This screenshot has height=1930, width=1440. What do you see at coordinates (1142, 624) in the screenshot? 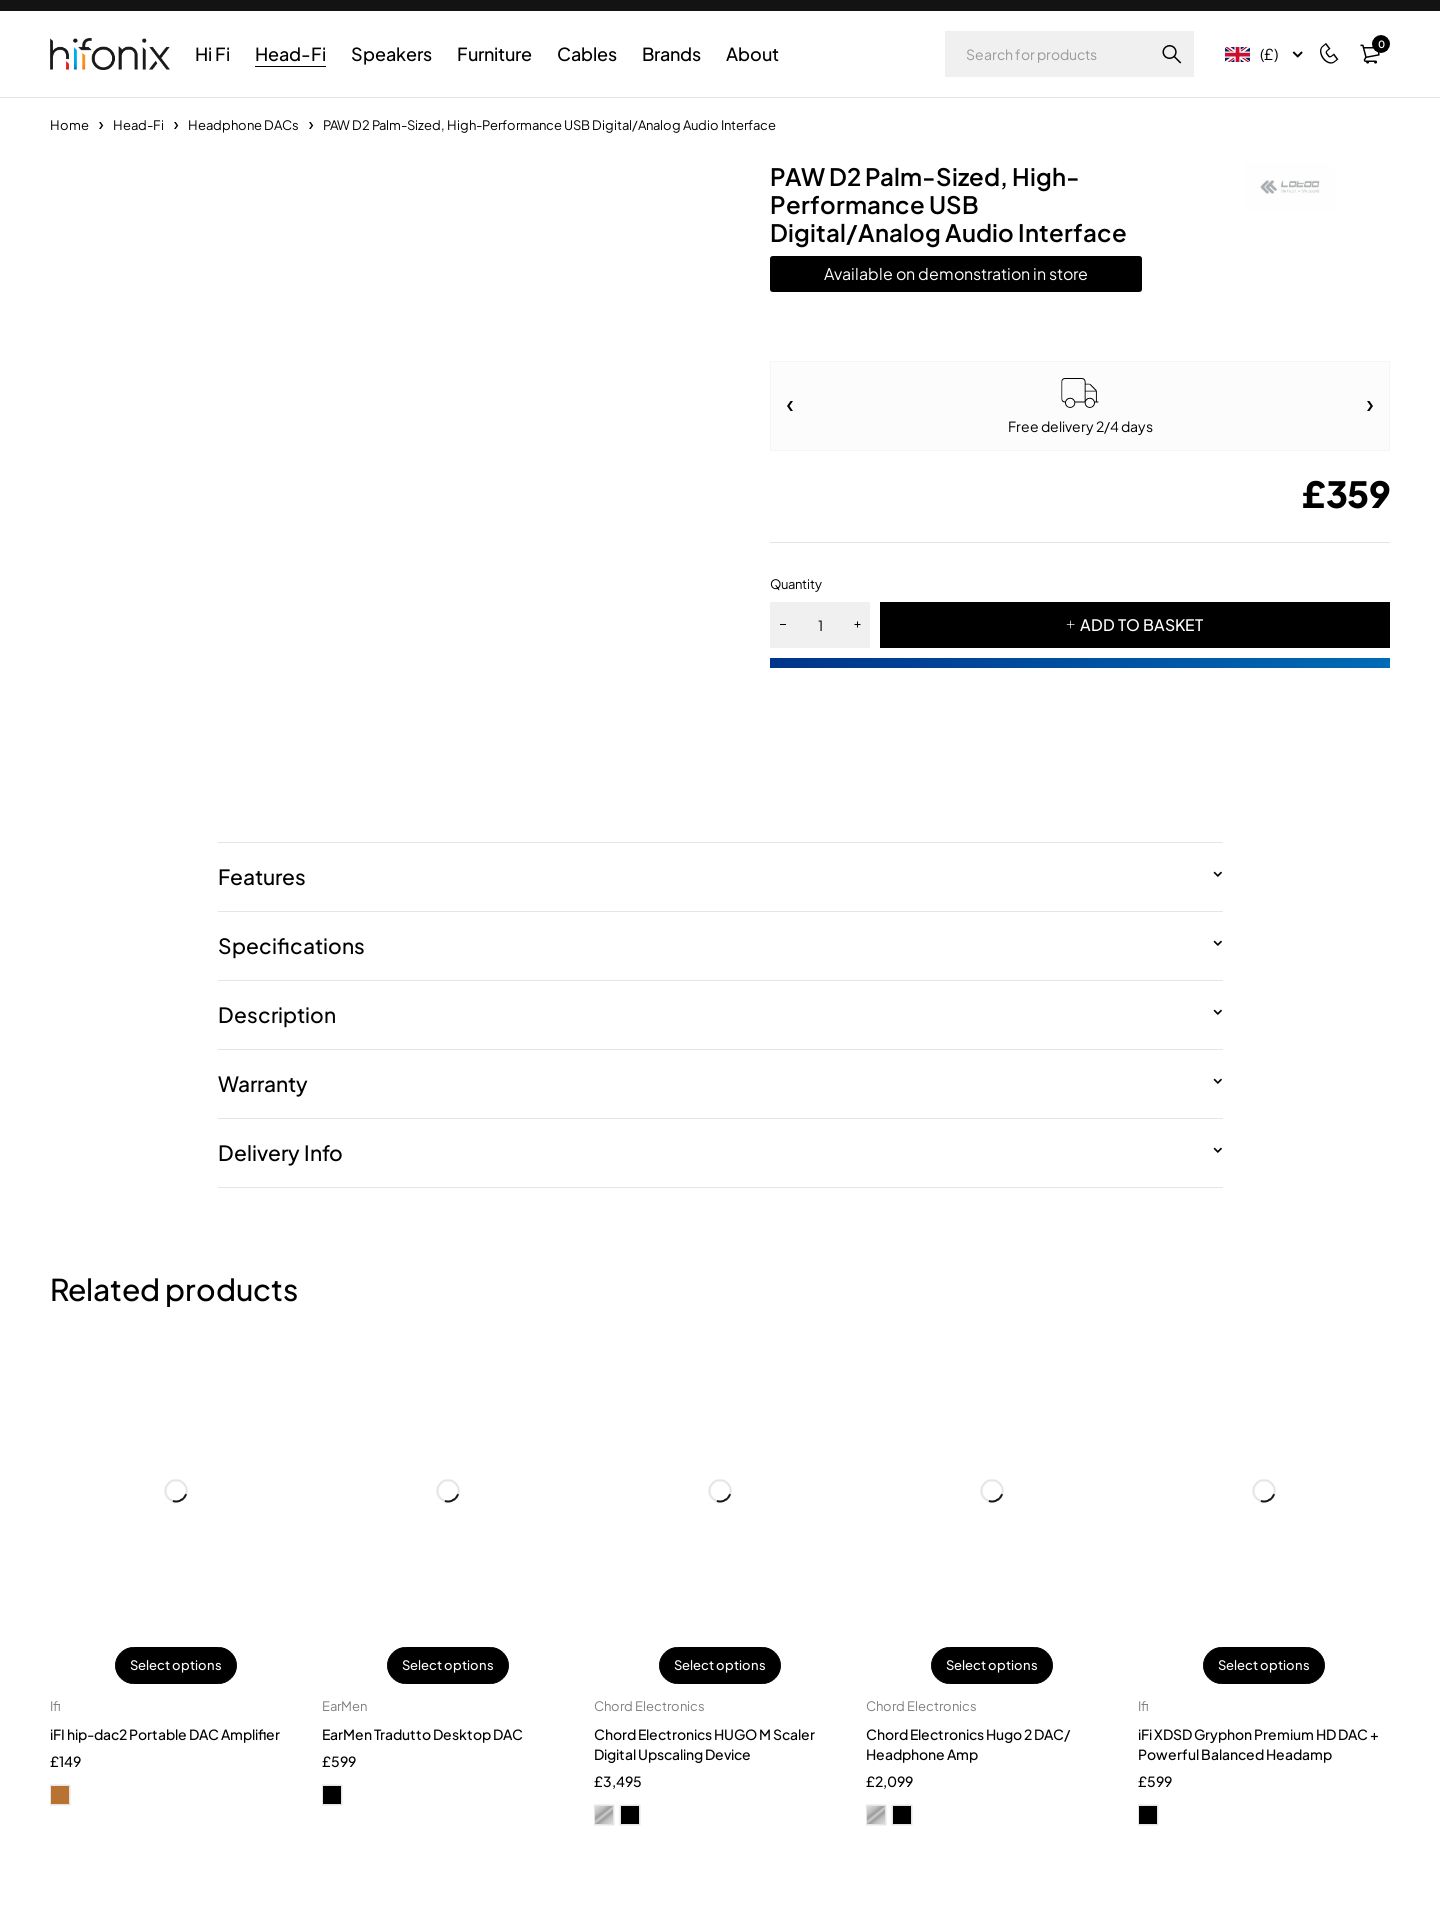
I see `ADD TO BASKET` at bounding box center [1142, 624].